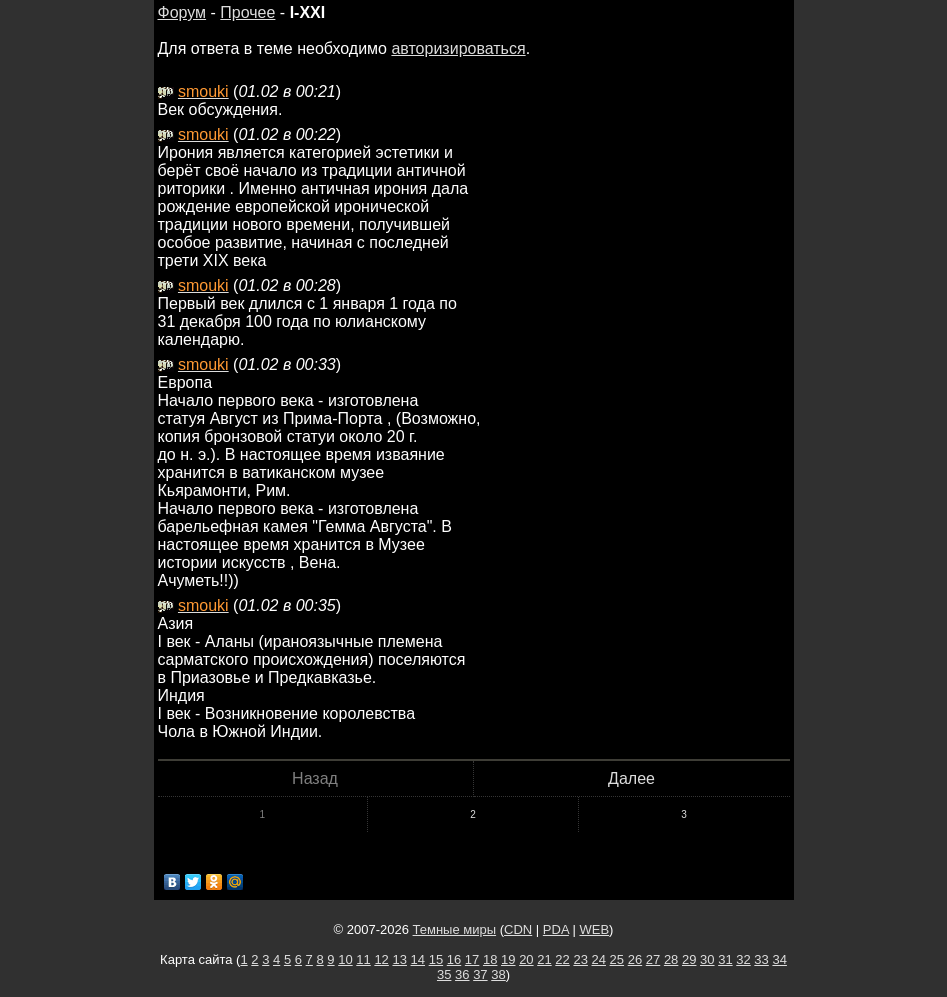 This screenshot has height=997, width=947. Describe the element at coordinates (631, 778) in the screenshot. I see `Далее` at that location.